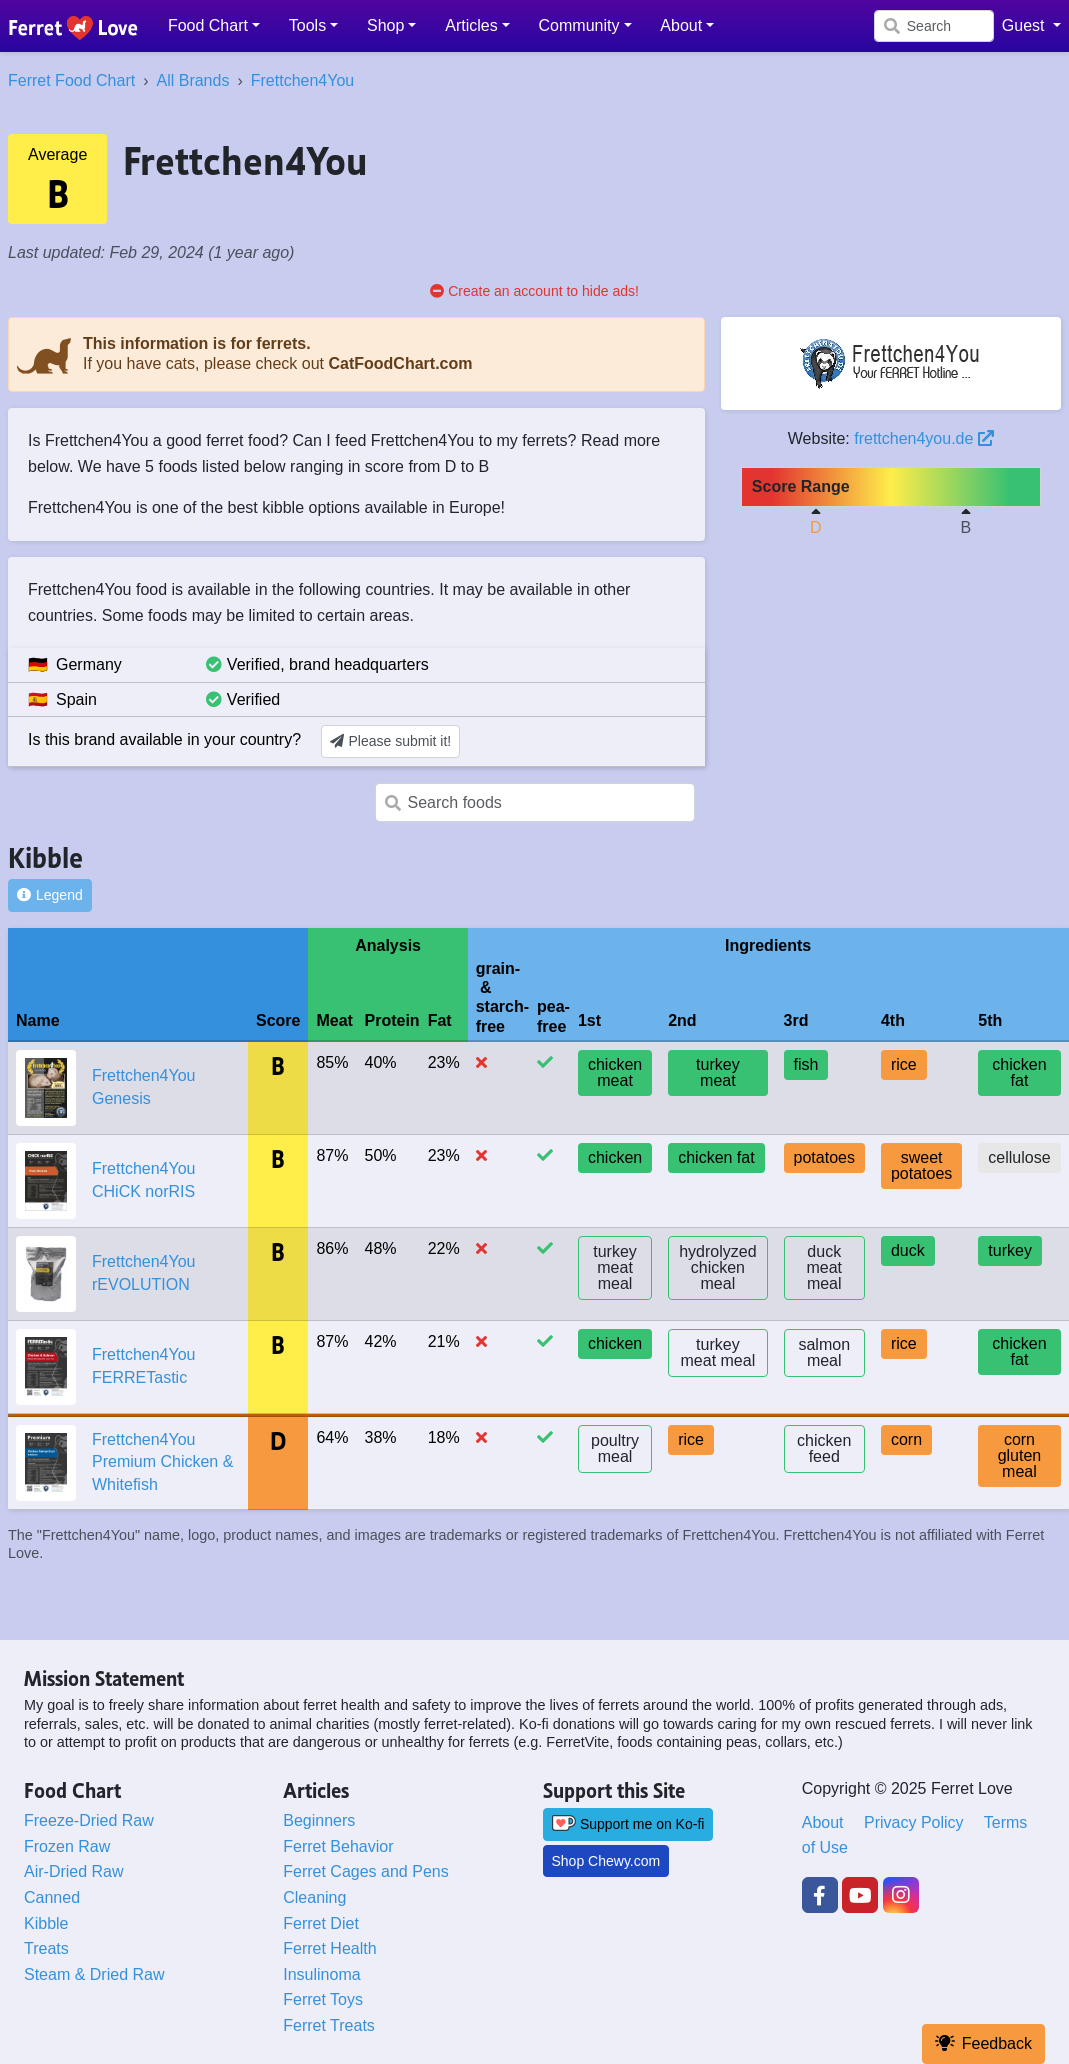 The height and width of the screenshot is (2064, 1069). I want to click on Ferret Behavior, so click(338, 1846).